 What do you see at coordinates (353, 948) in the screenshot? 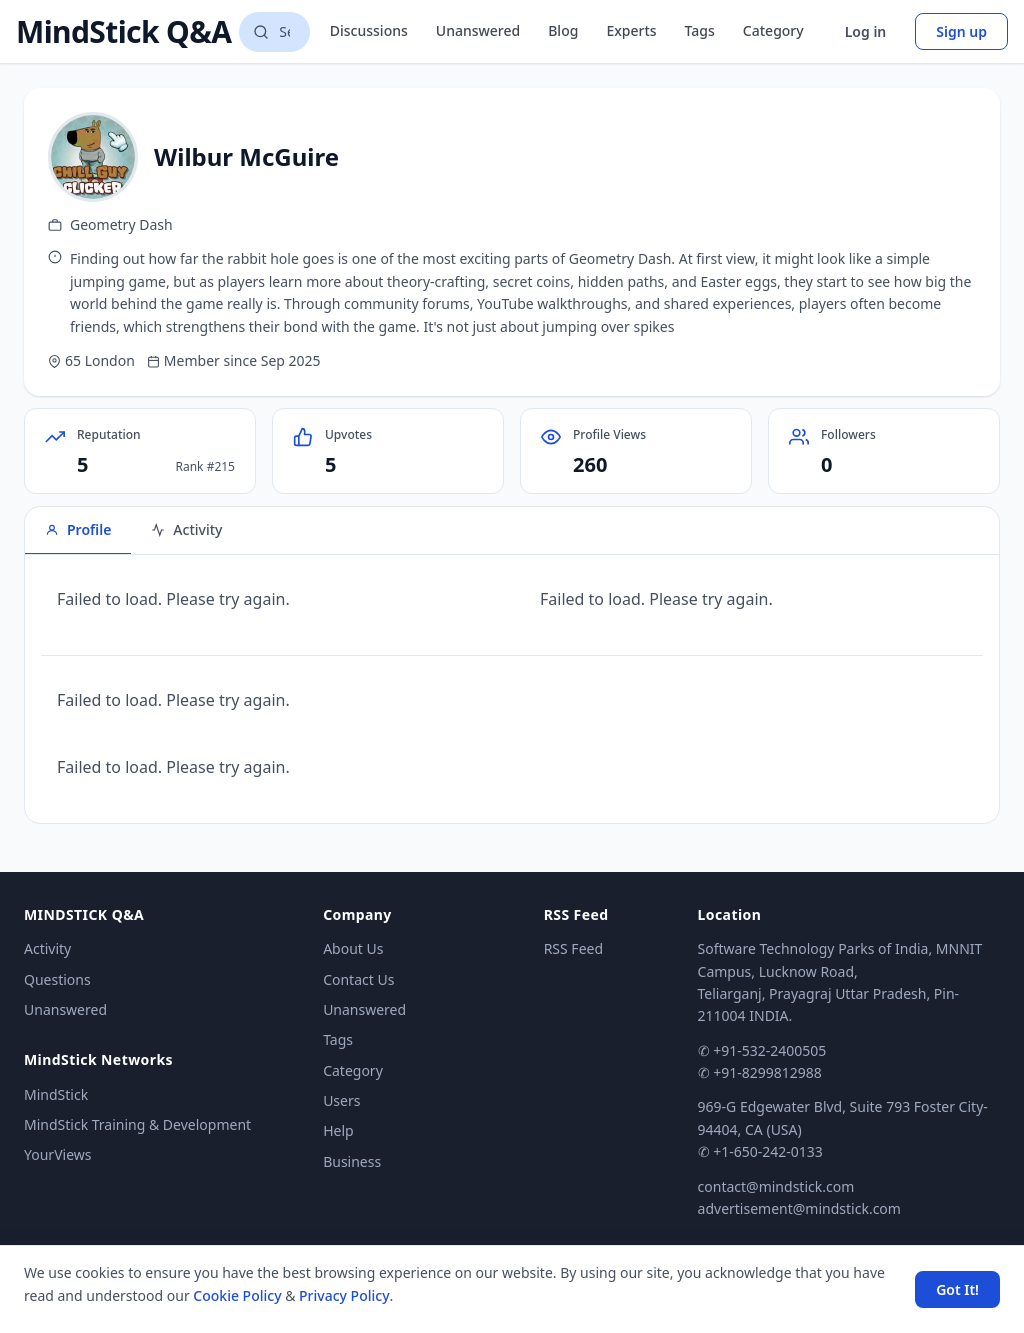
I see `About Us` at bounding box center [353, 948].